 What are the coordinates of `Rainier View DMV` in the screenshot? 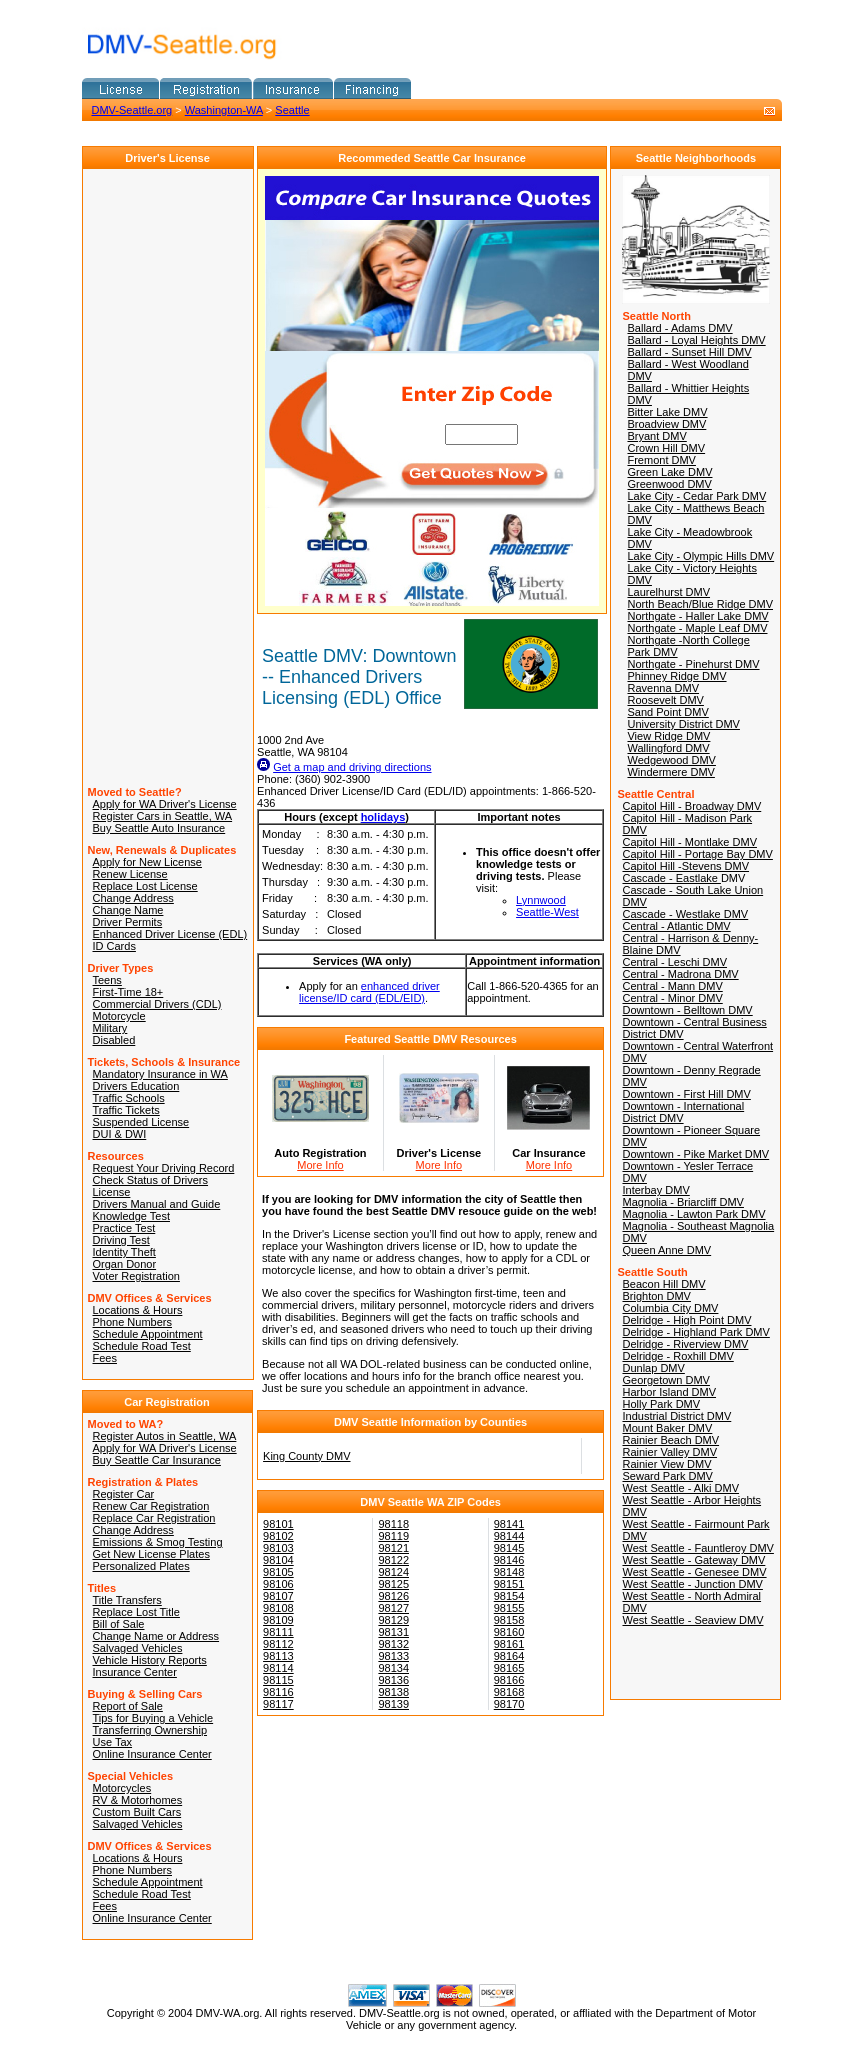 It's located at (666, 1464).